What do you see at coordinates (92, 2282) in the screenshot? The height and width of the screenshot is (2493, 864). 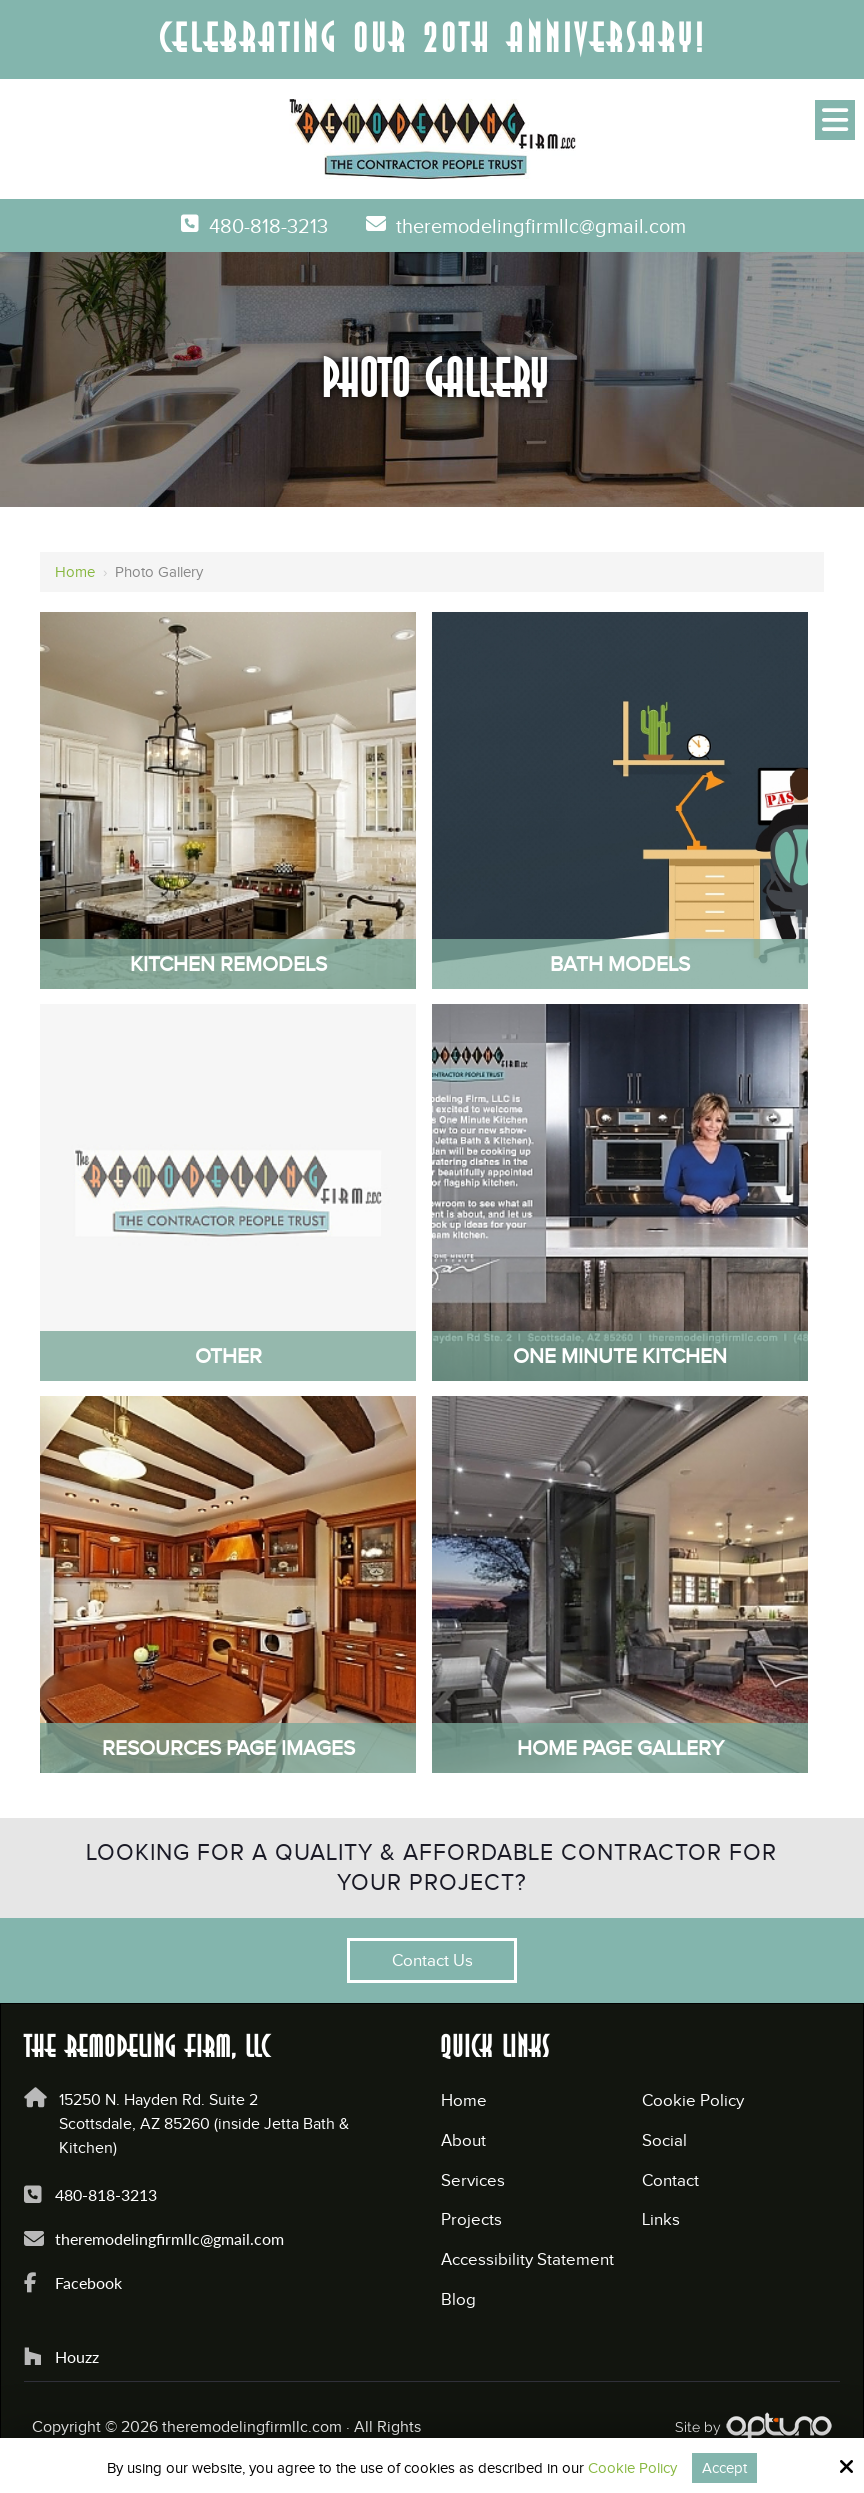 I see `Facebook` at bounding box center [92, 2282].